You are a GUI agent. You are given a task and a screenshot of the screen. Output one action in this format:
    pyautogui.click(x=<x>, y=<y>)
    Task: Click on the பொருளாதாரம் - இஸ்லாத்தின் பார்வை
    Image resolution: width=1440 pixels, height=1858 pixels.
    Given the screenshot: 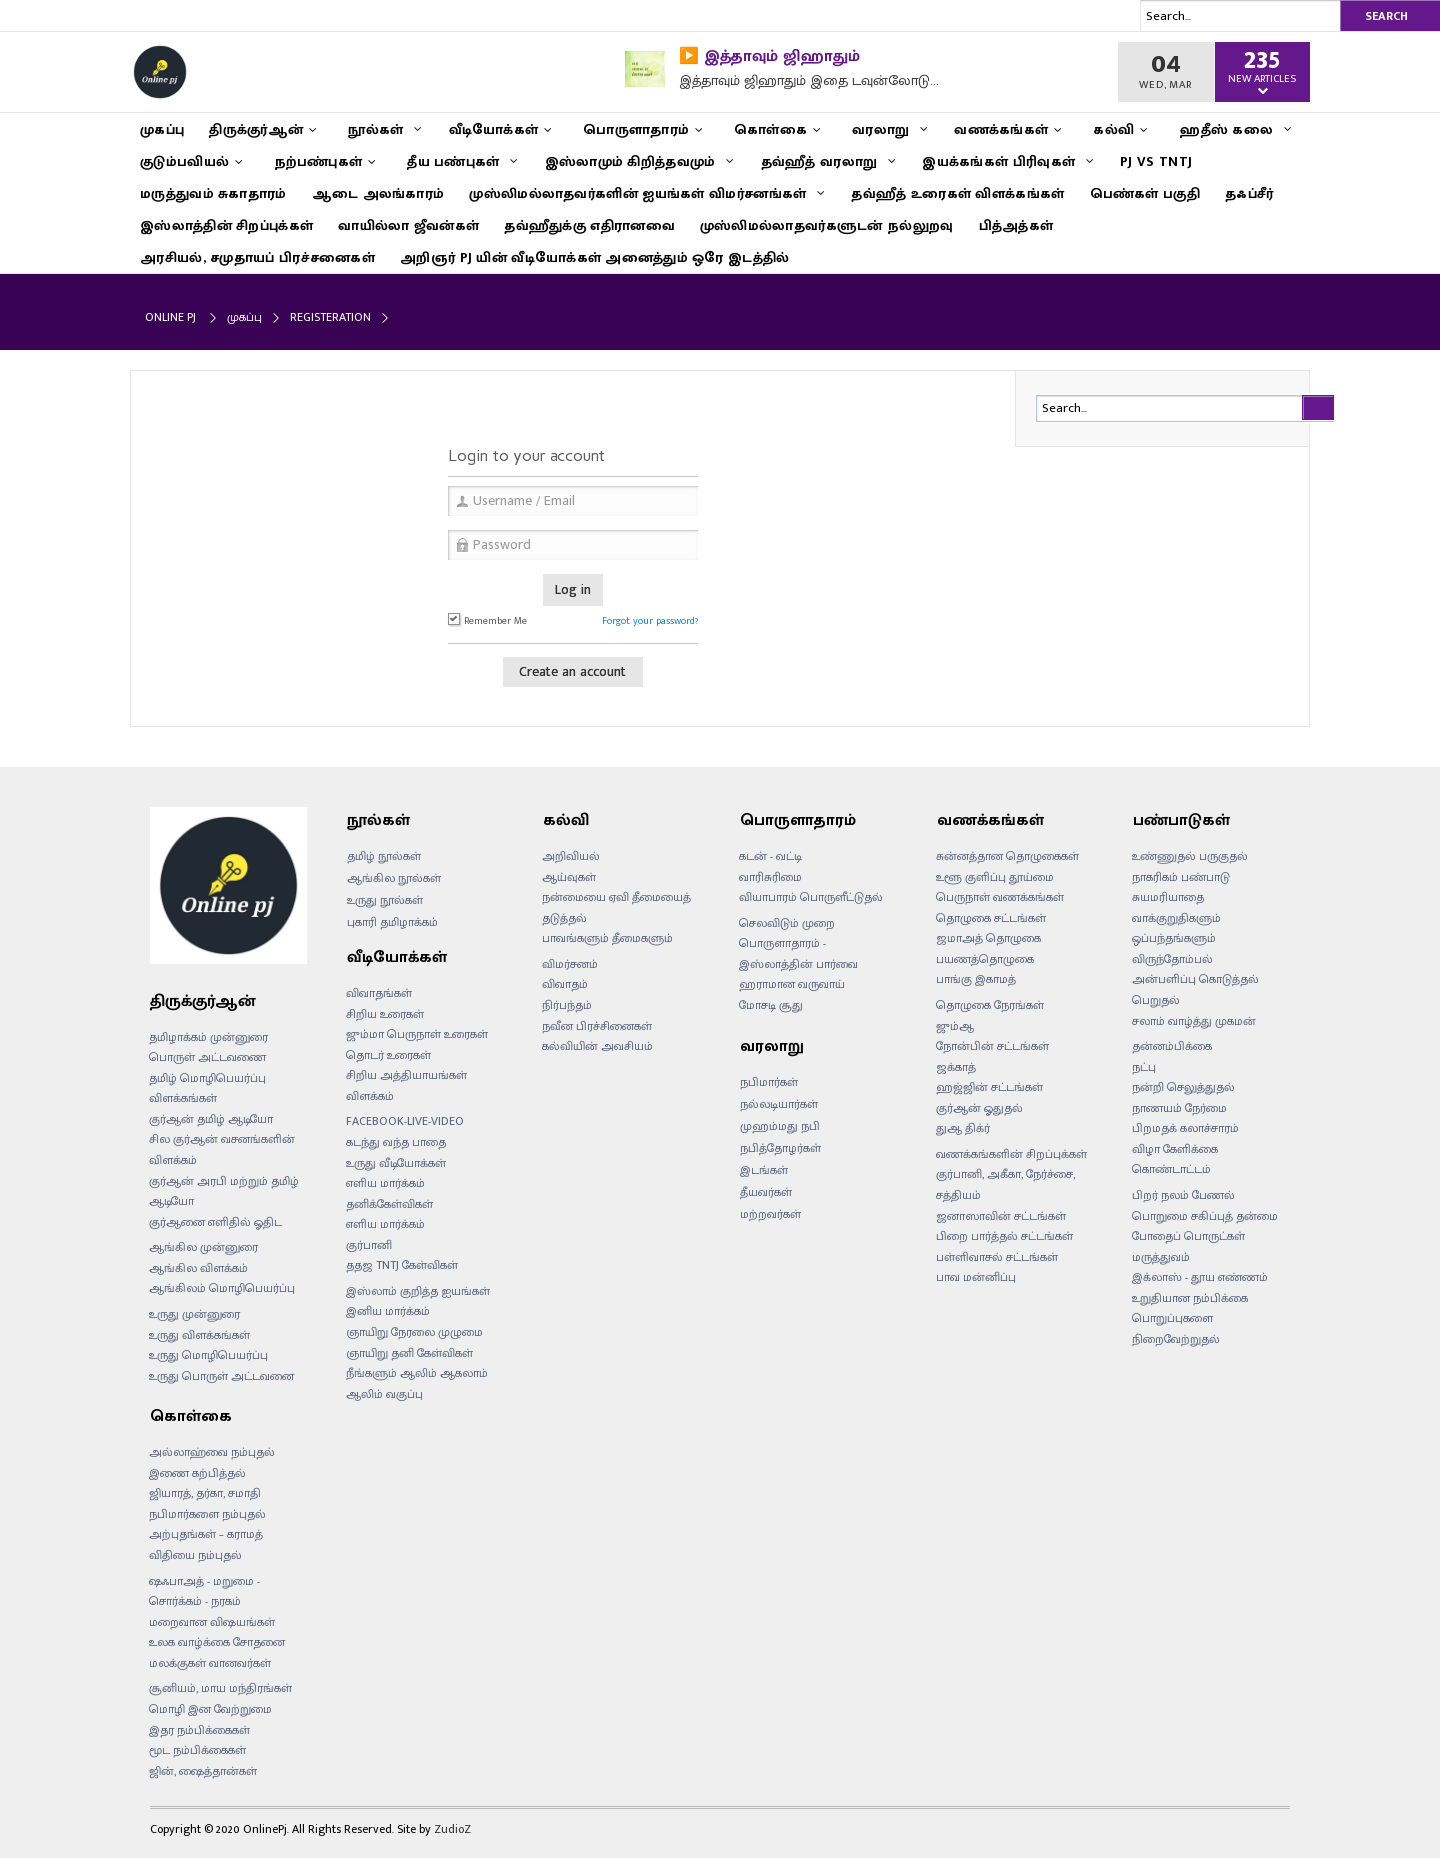 What is the action you would take?
    pyautogui.click(x=798, y=953)
    